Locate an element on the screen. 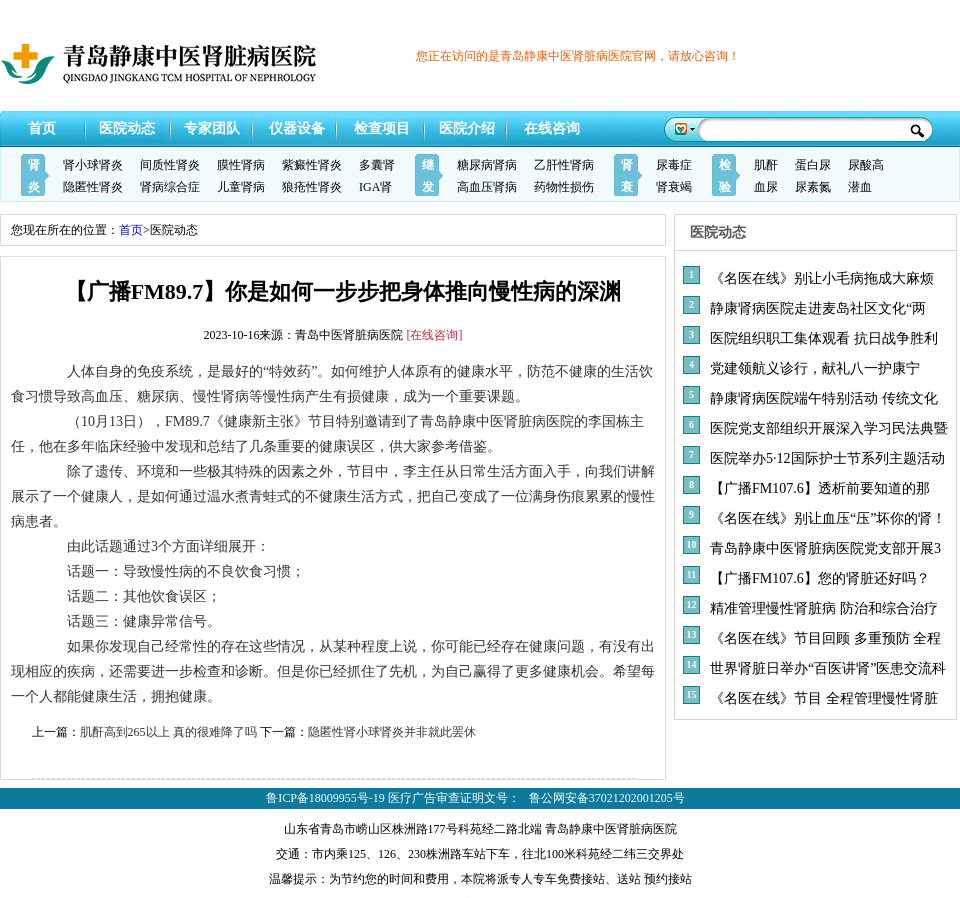 The height and width of the screenshot is (898, 960). 膜性肾病 is located at coordinates (241, 165).